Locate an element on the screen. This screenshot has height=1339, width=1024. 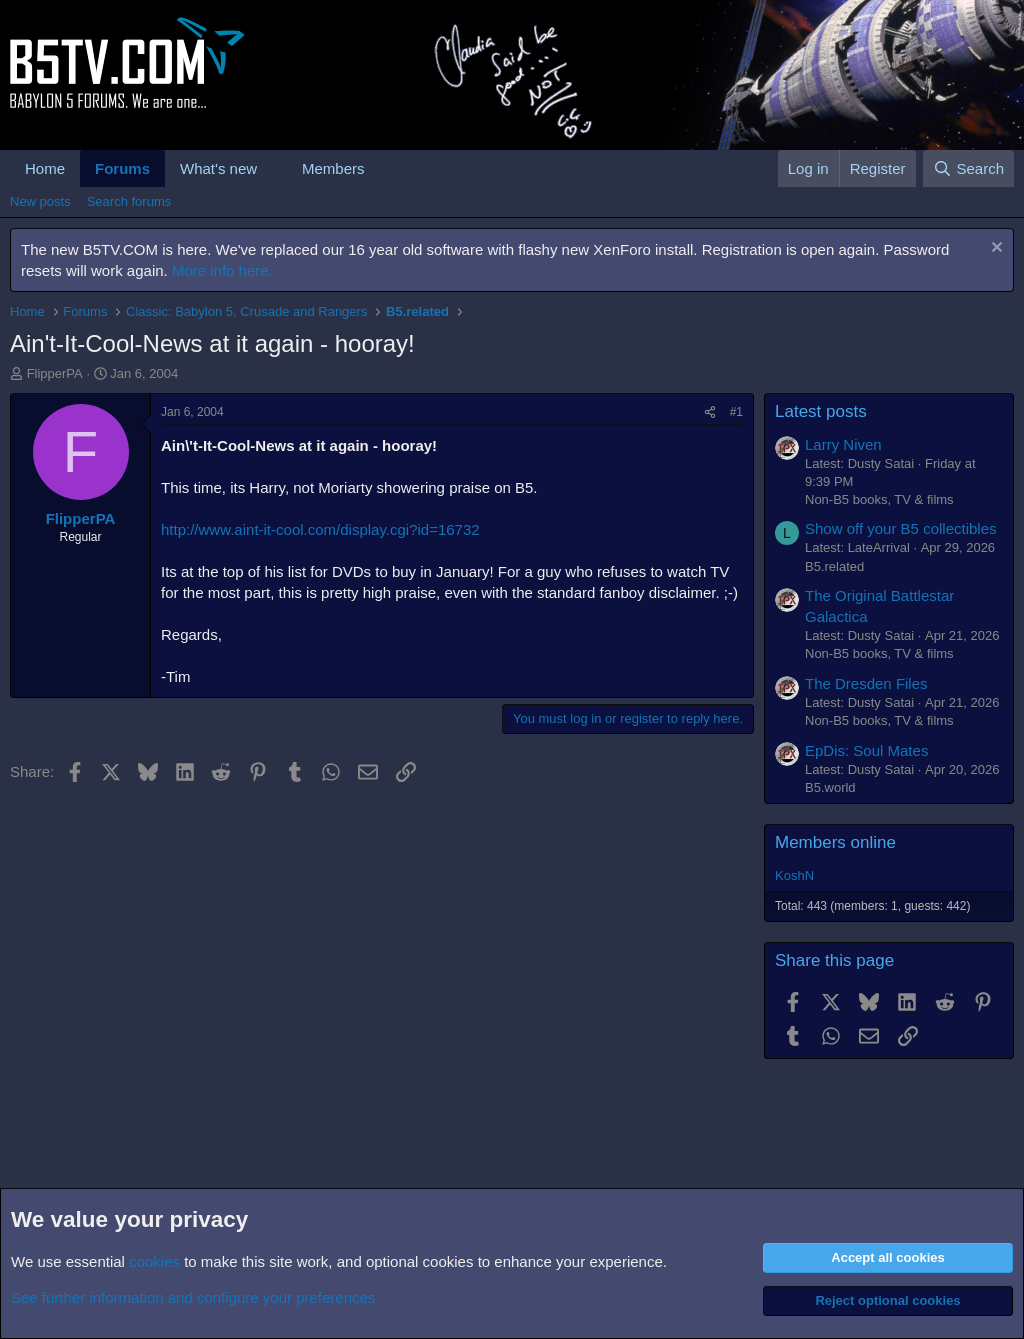
Non-B5 books, TV & films is located at coordinates (879, 499).